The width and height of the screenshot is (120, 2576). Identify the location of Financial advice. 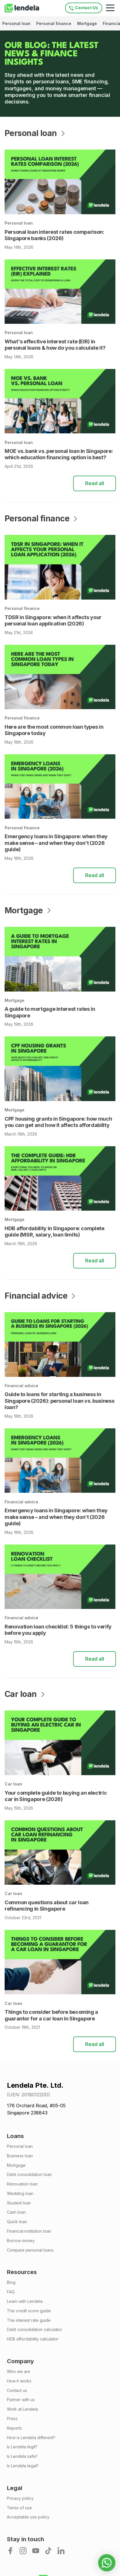
(21, 1385).